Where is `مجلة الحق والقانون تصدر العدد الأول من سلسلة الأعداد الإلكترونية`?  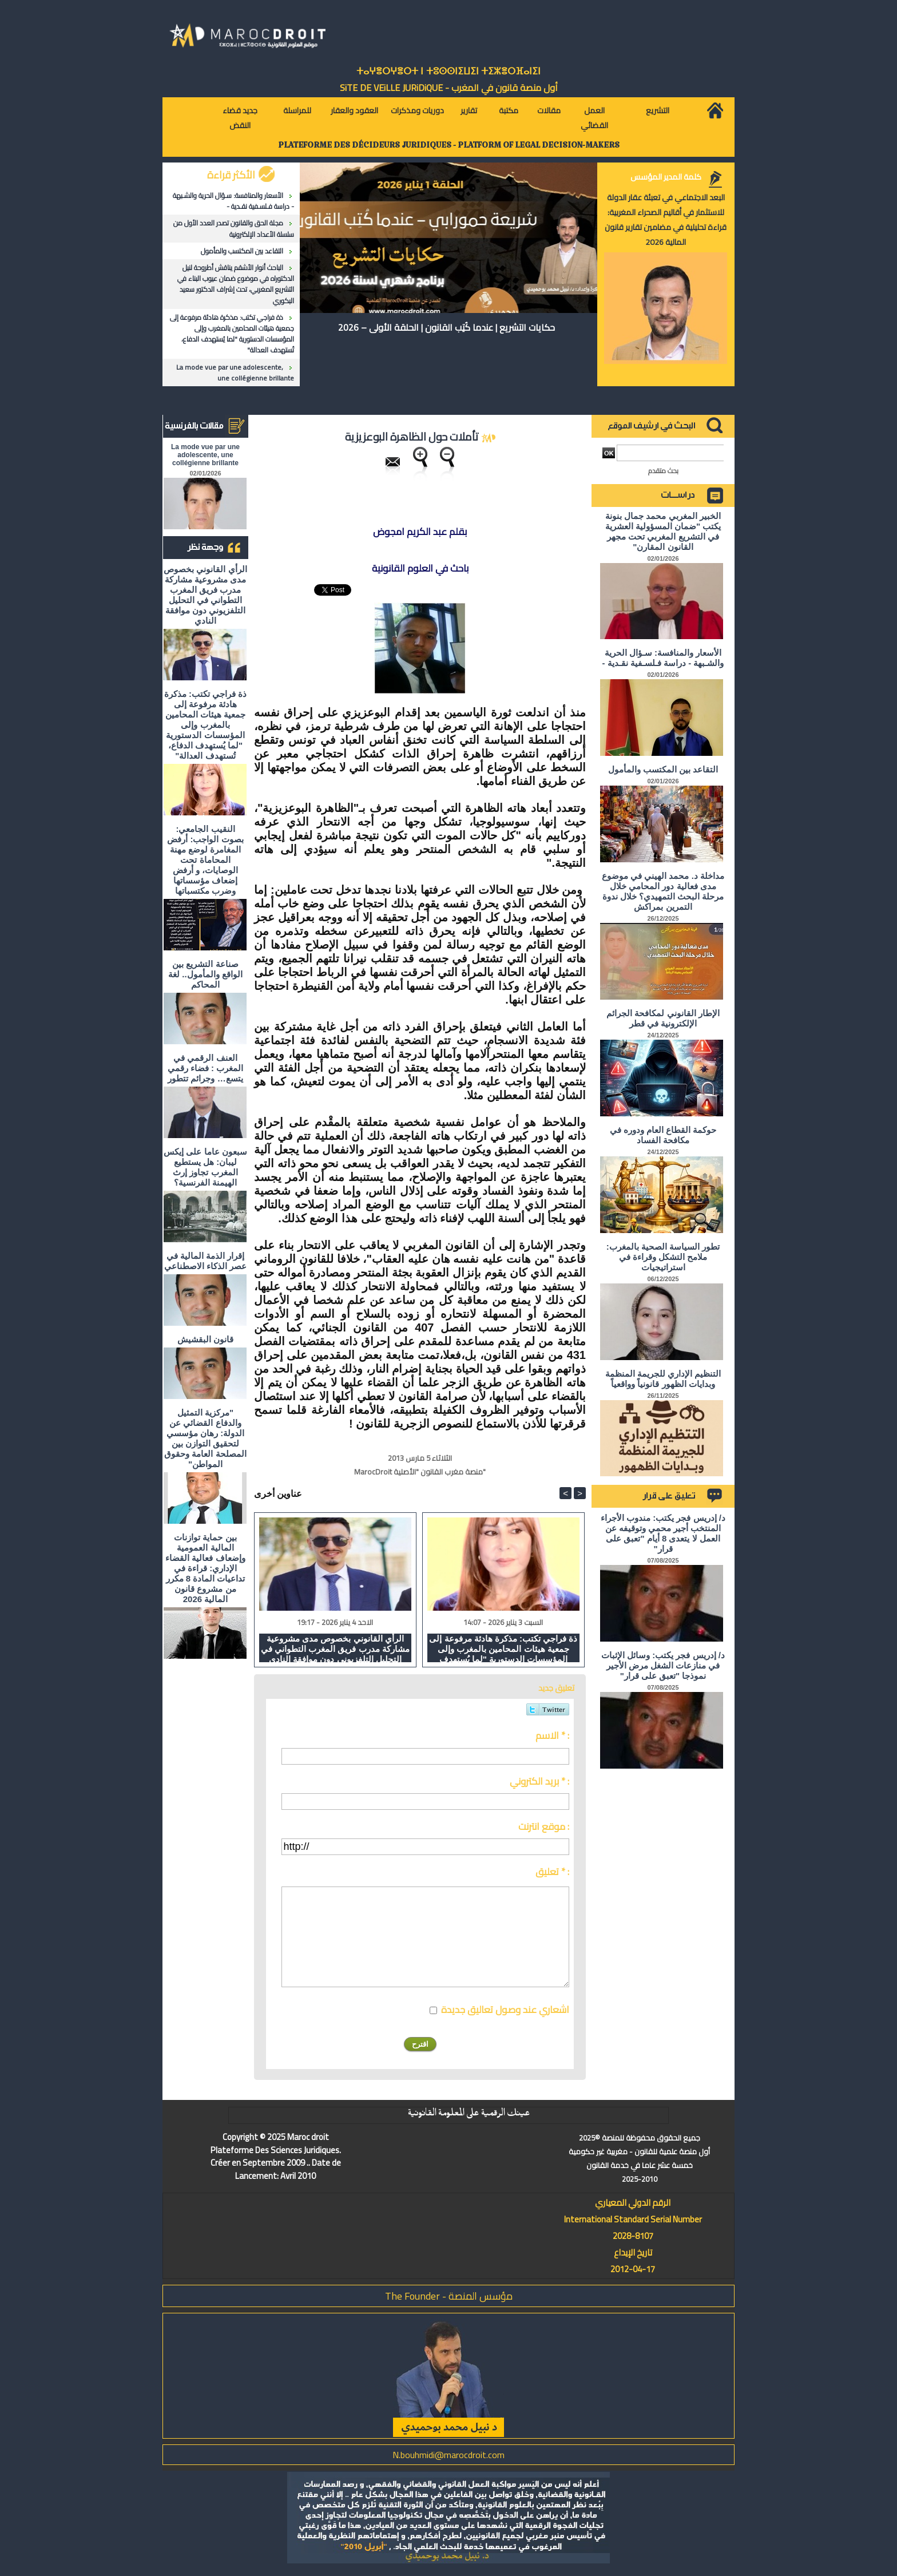
مجلة الحق والقانون تصدر العدد الأول من سلسلة الأعداد الإلكترونية is located at coordinates (233, 228).